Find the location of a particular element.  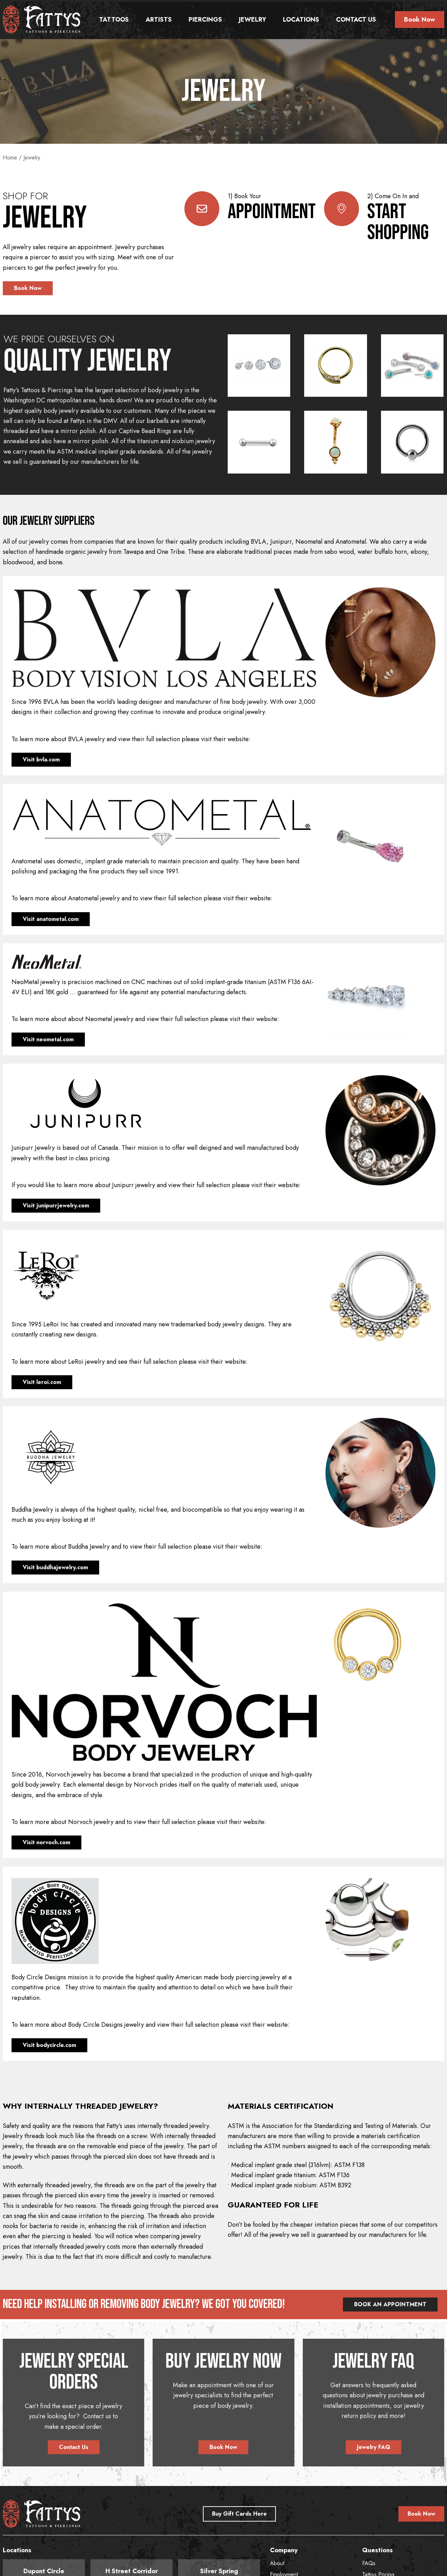

About is located at coordinates (277, 2563).